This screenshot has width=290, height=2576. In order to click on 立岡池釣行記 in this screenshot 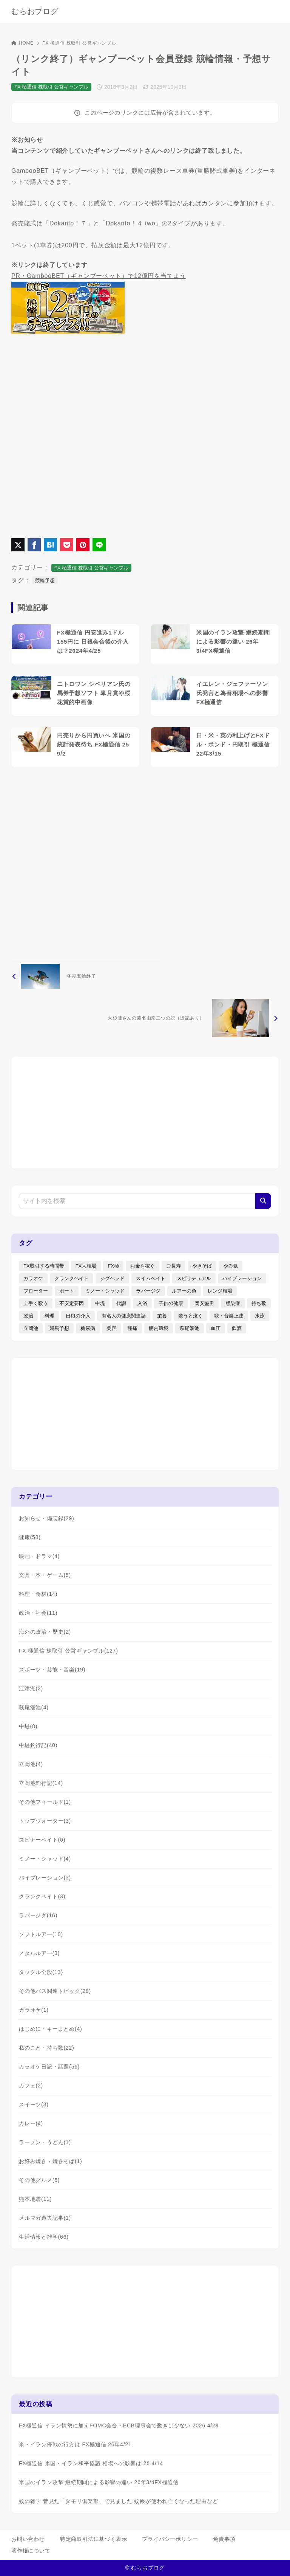, I will do `click(41, 1783)`.